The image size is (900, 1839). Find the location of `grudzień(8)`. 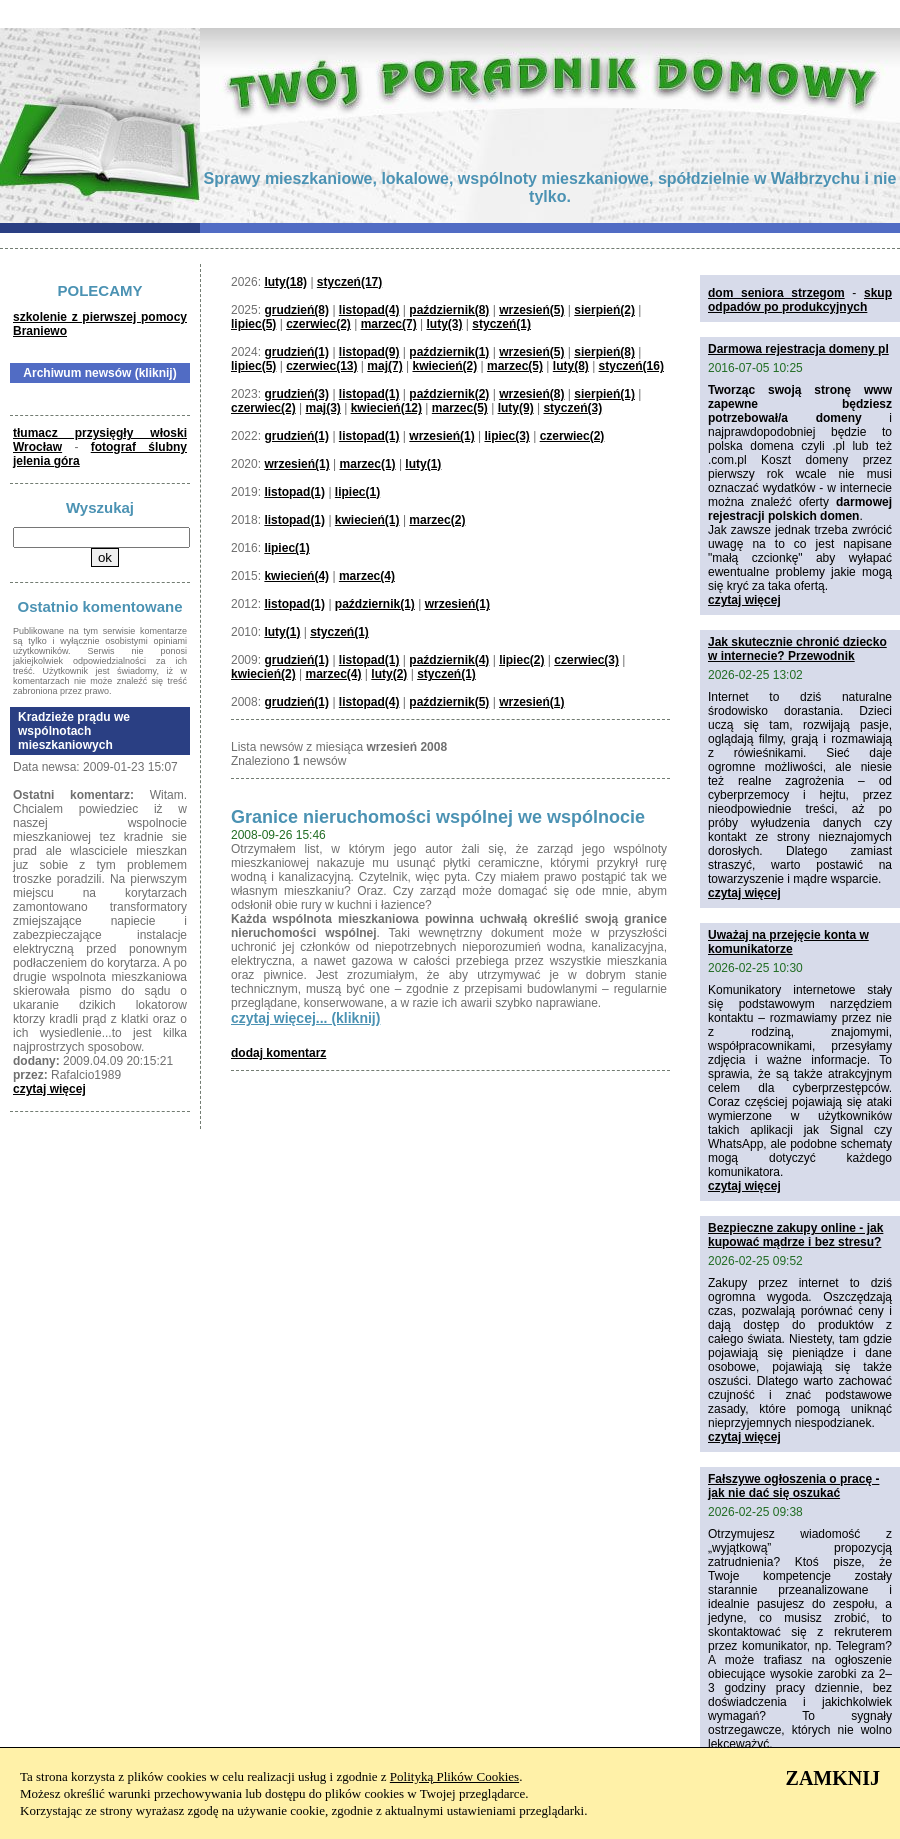

grudzień(8) is located at coordinates (296, 310).